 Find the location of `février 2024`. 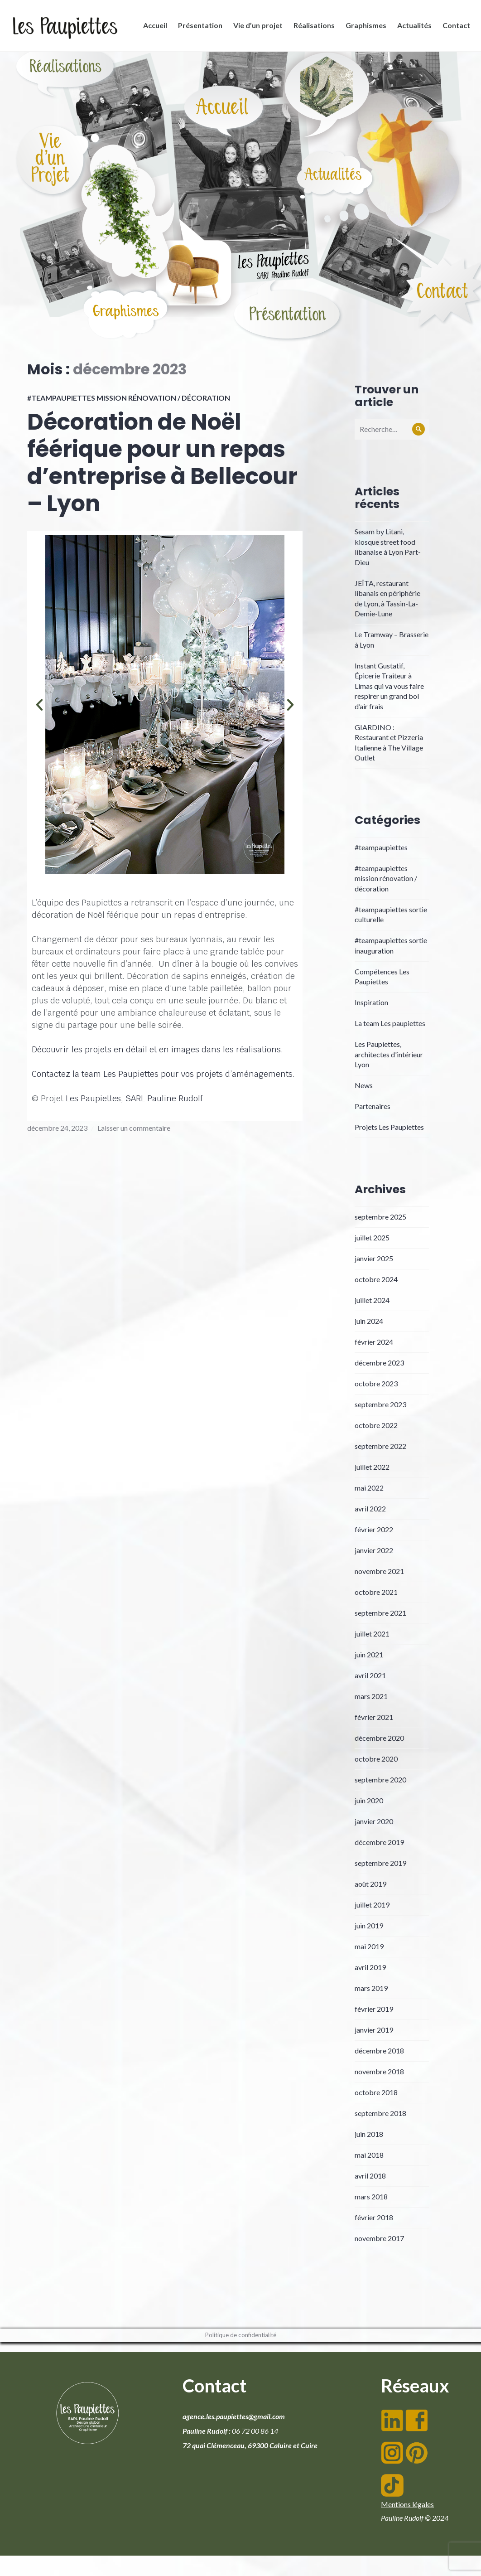

février 2024 is located at coordinates (374, 1341).